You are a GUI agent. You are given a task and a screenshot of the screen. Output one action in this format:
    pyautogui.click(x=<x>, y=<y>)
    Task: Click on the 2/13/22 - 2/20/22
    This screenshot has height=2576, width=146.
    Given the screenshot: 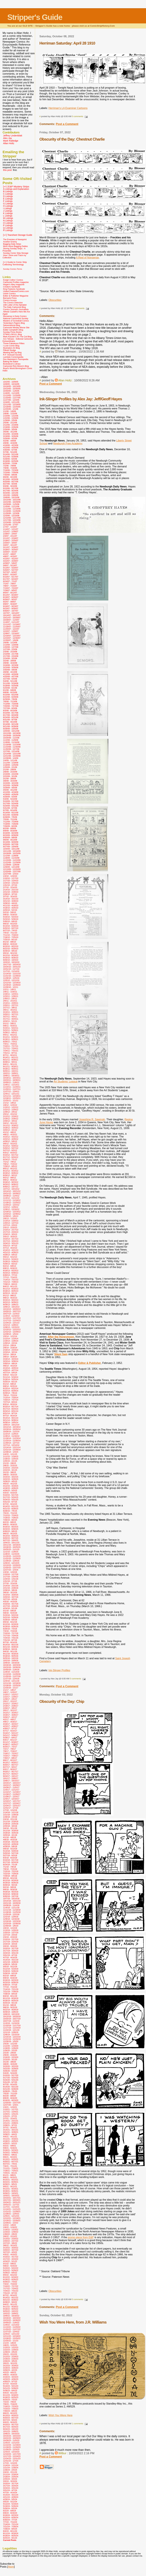 What is the action you would take?
    pyautogui.click(x=10, y=2239)
    